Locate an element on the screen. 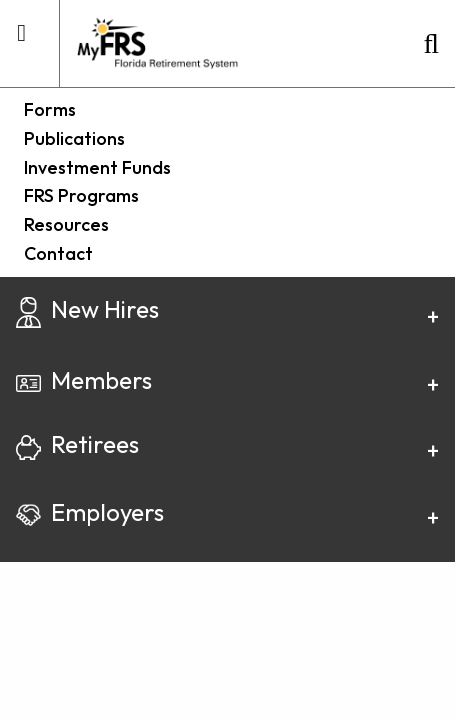  Resources is located at coordinates (66, 224).